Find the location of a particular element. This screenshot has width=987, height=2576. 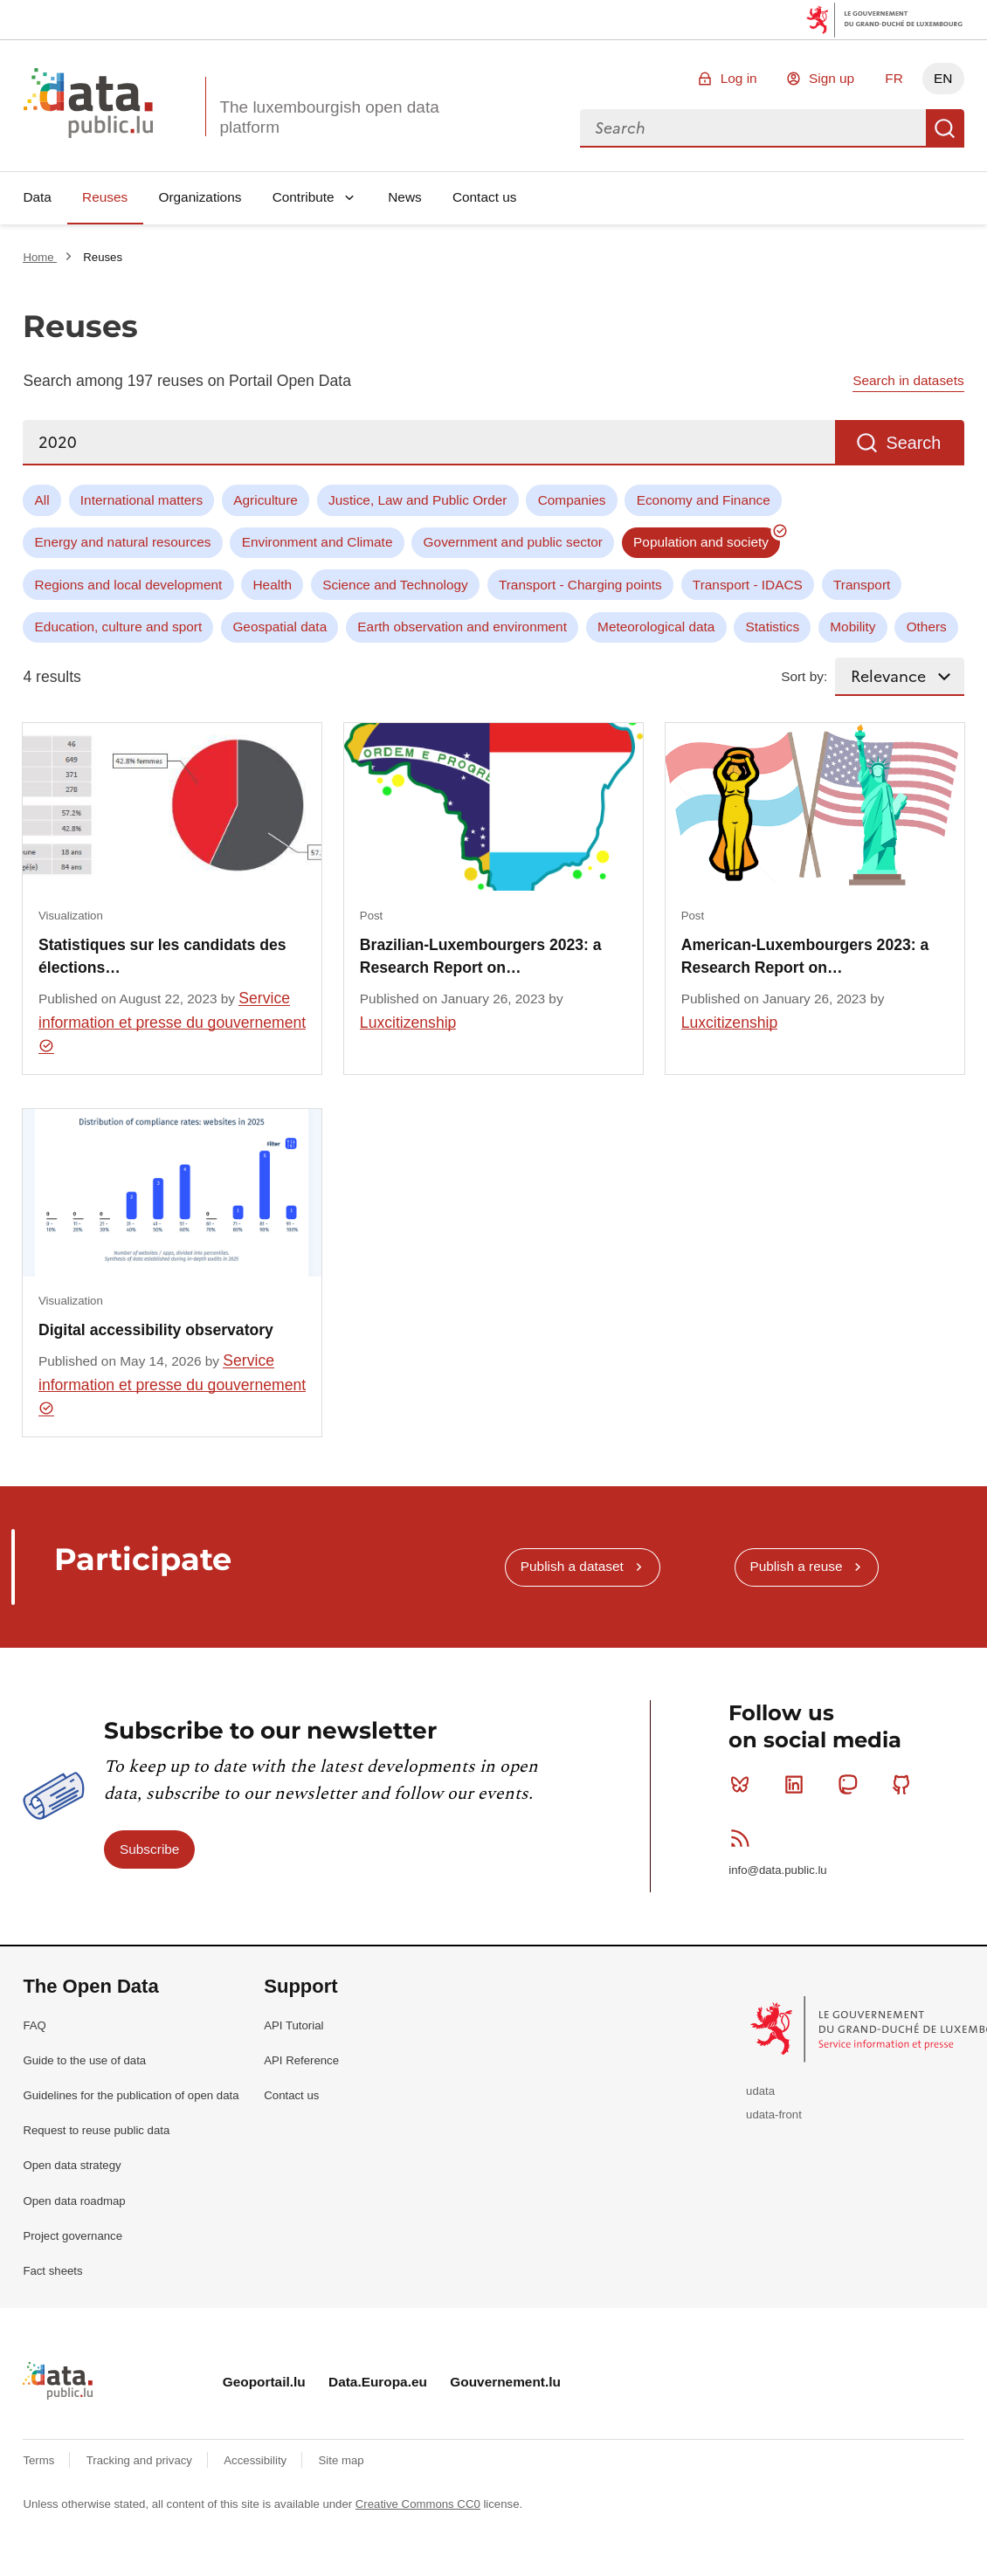

Gouvernement.lu is located at coordinates (505, 2381).